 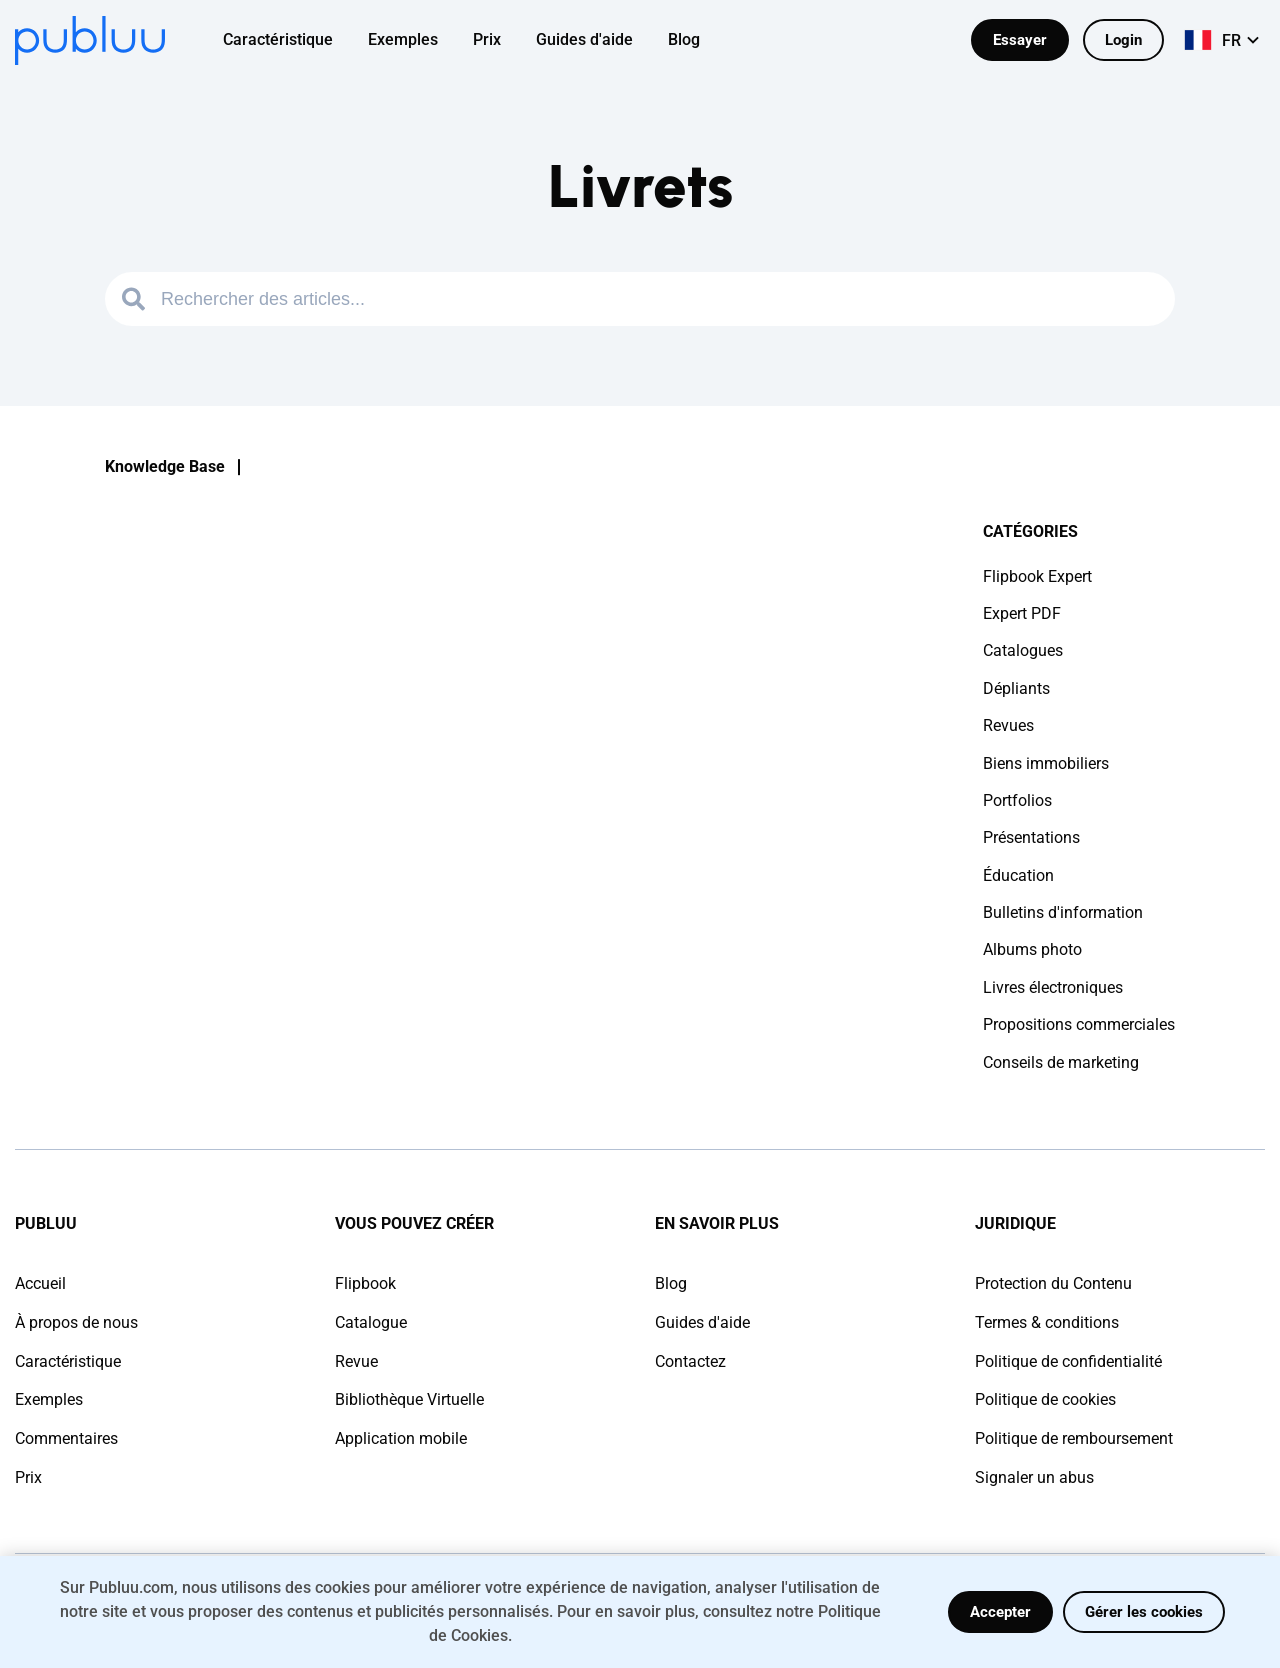 What do you see at coordinates (356, 1361) in the screenshot?
I see `Revue` at bounding box center [356, 1361].